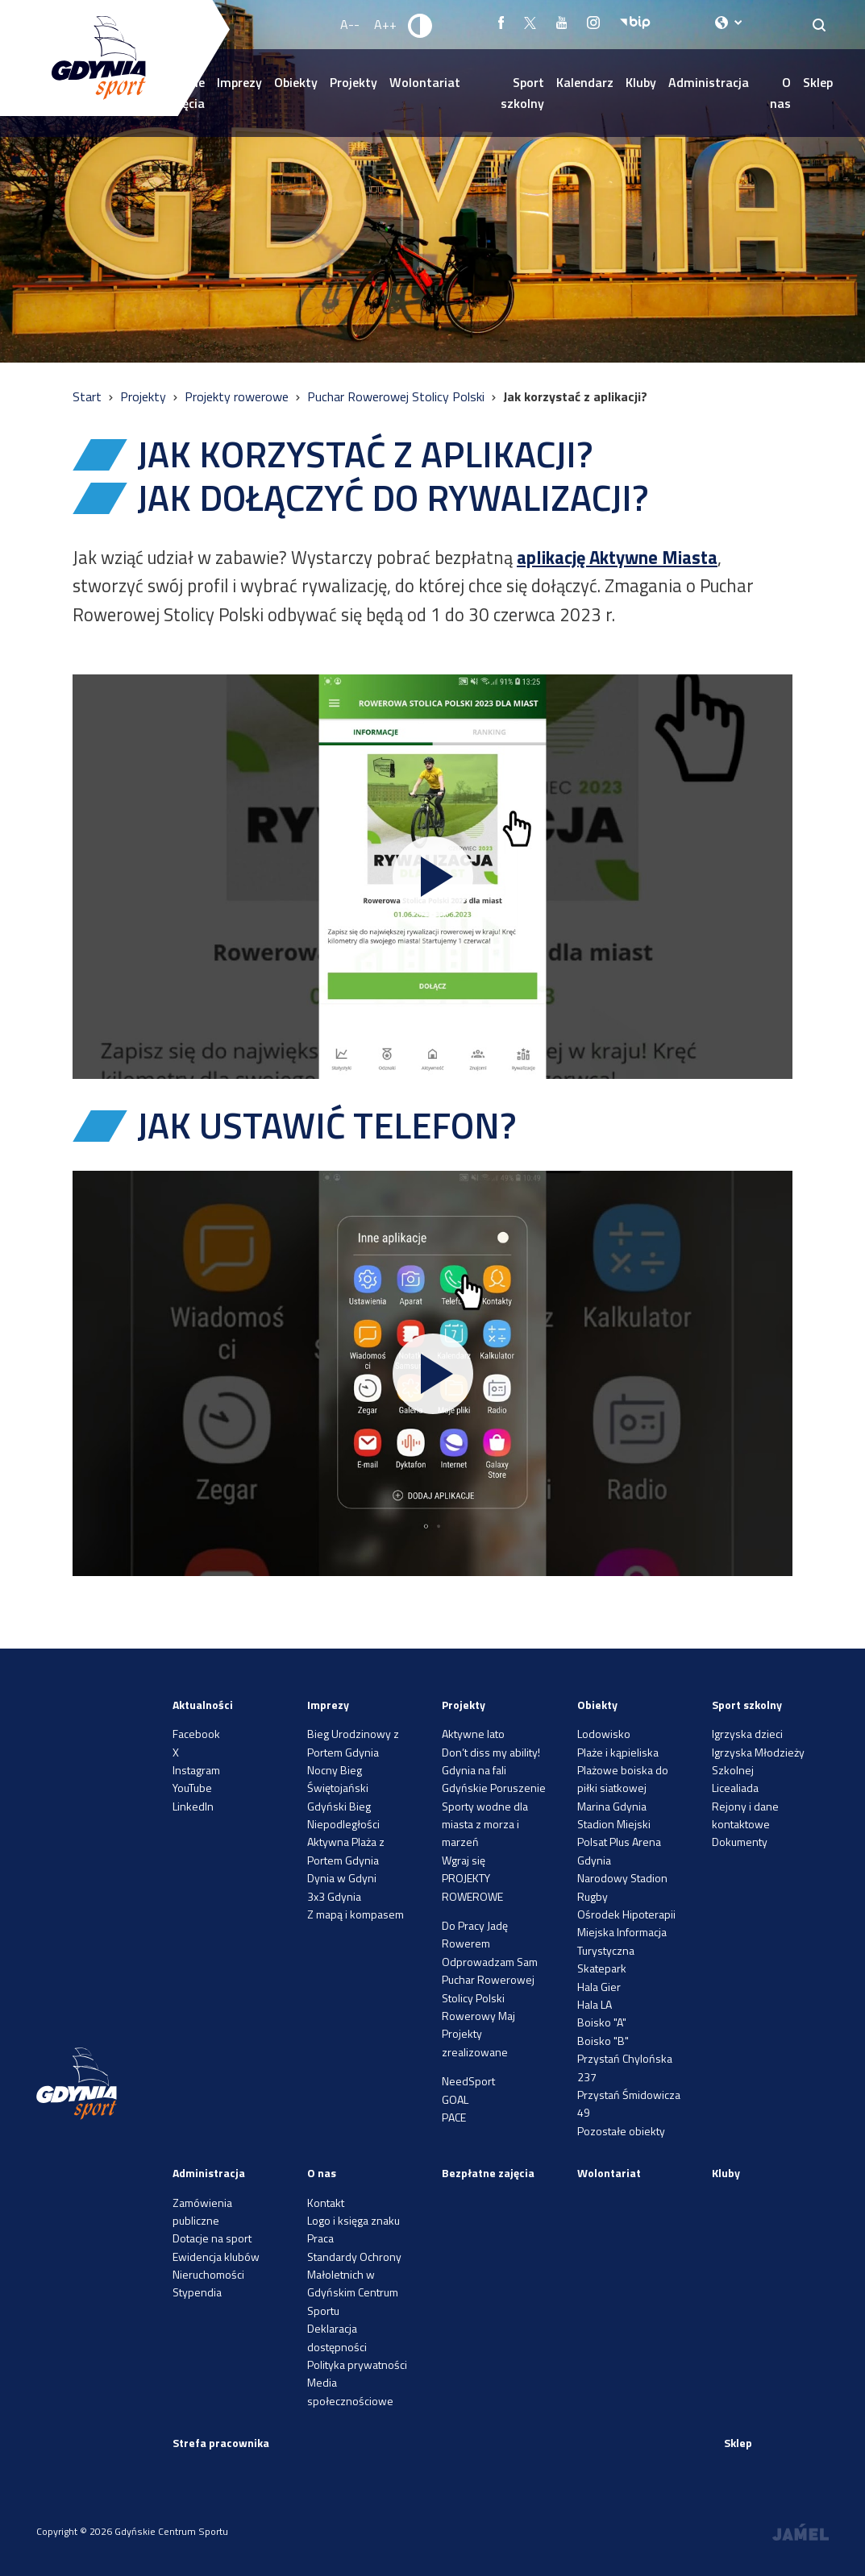 The width and height of the screenshot is (865, 2576). Describe the element at coordinates (89, 396) in the screenshot. I see `Start` at that location.